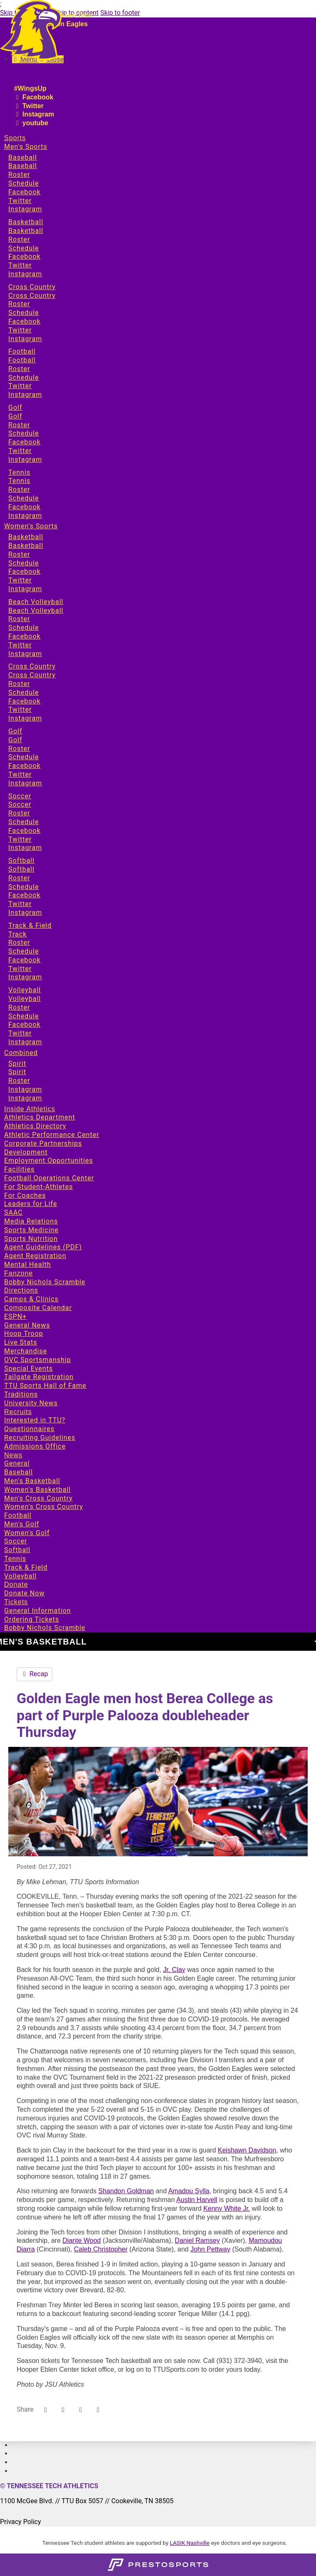  I want to click on Facebook [Sports: Women's Sports: Basketball: Facebook], so click(24, 571).